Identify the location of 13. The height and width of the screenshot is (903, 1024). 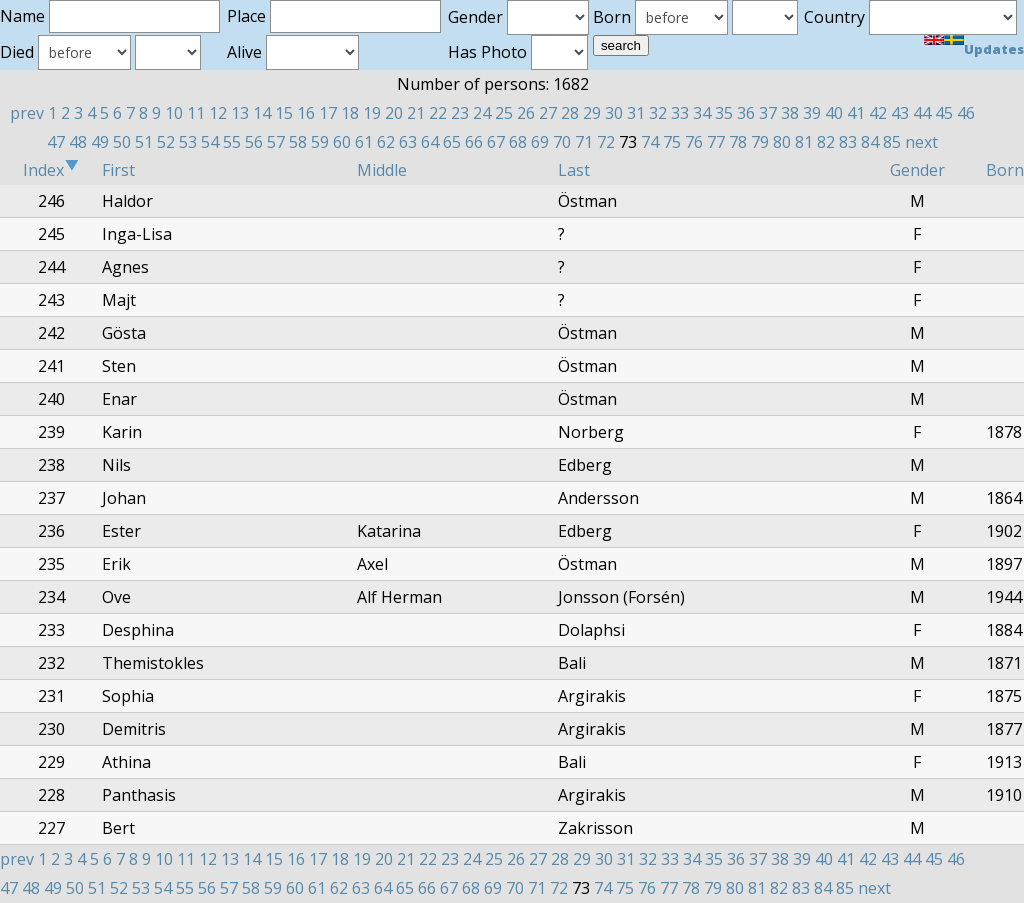
(240, 113).